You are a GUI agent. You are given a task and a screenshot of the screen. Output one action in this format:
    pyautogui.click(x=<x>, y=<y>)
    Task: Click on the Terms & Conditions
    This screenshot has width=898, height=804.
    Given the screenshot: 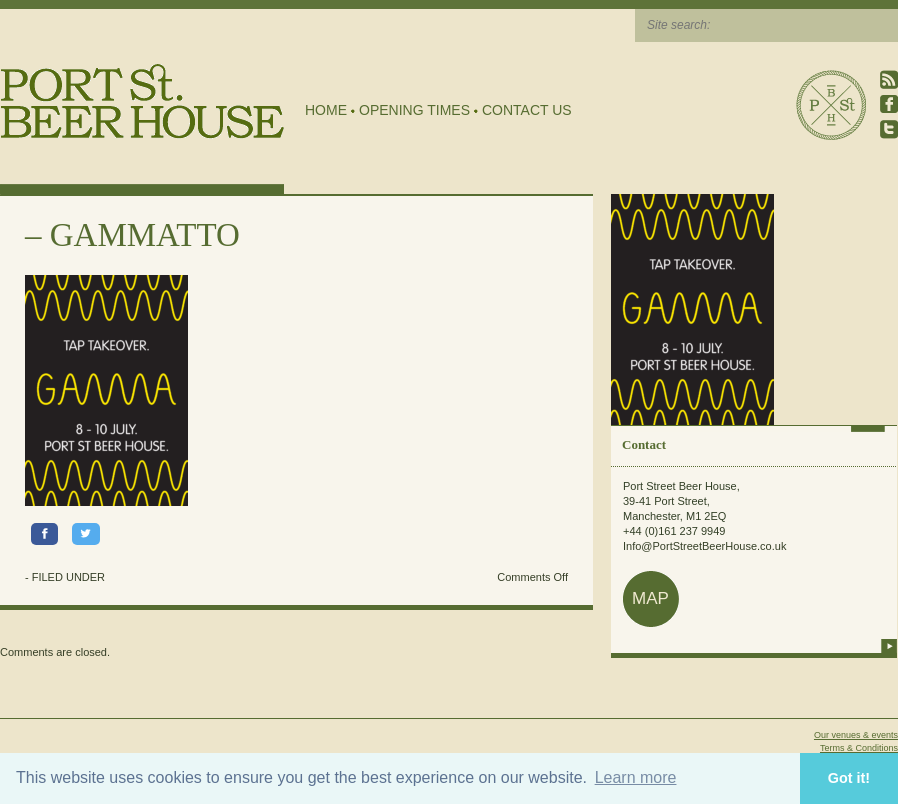 What is the action you would take?
    pyautogui.click(x=859, y=748)
    